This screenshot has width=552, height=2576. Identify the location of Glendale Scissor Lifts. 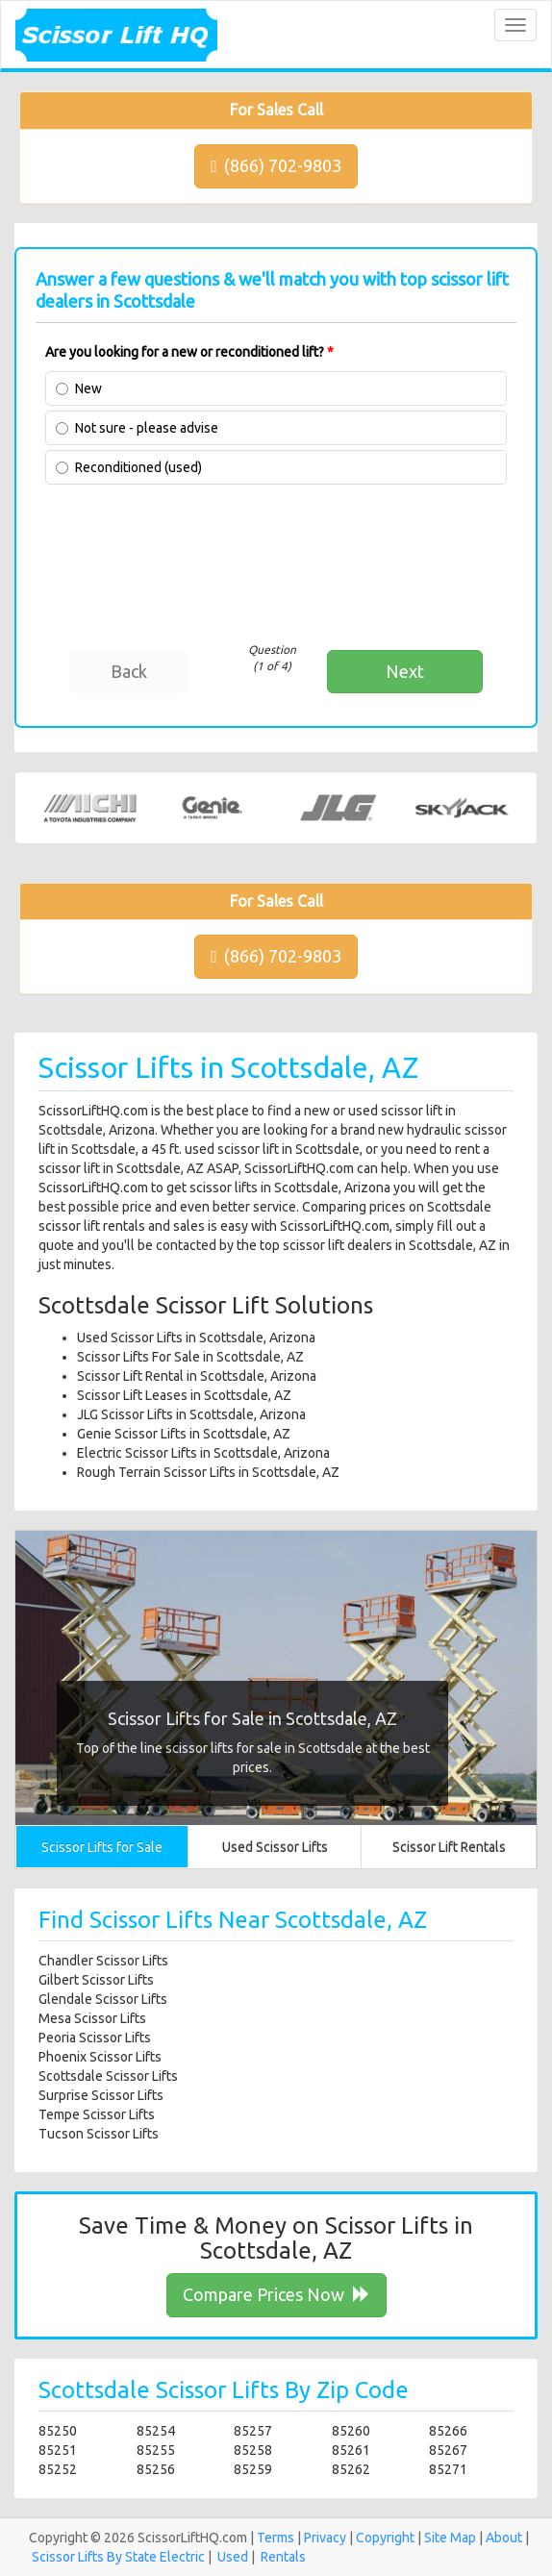
(102, 1999).